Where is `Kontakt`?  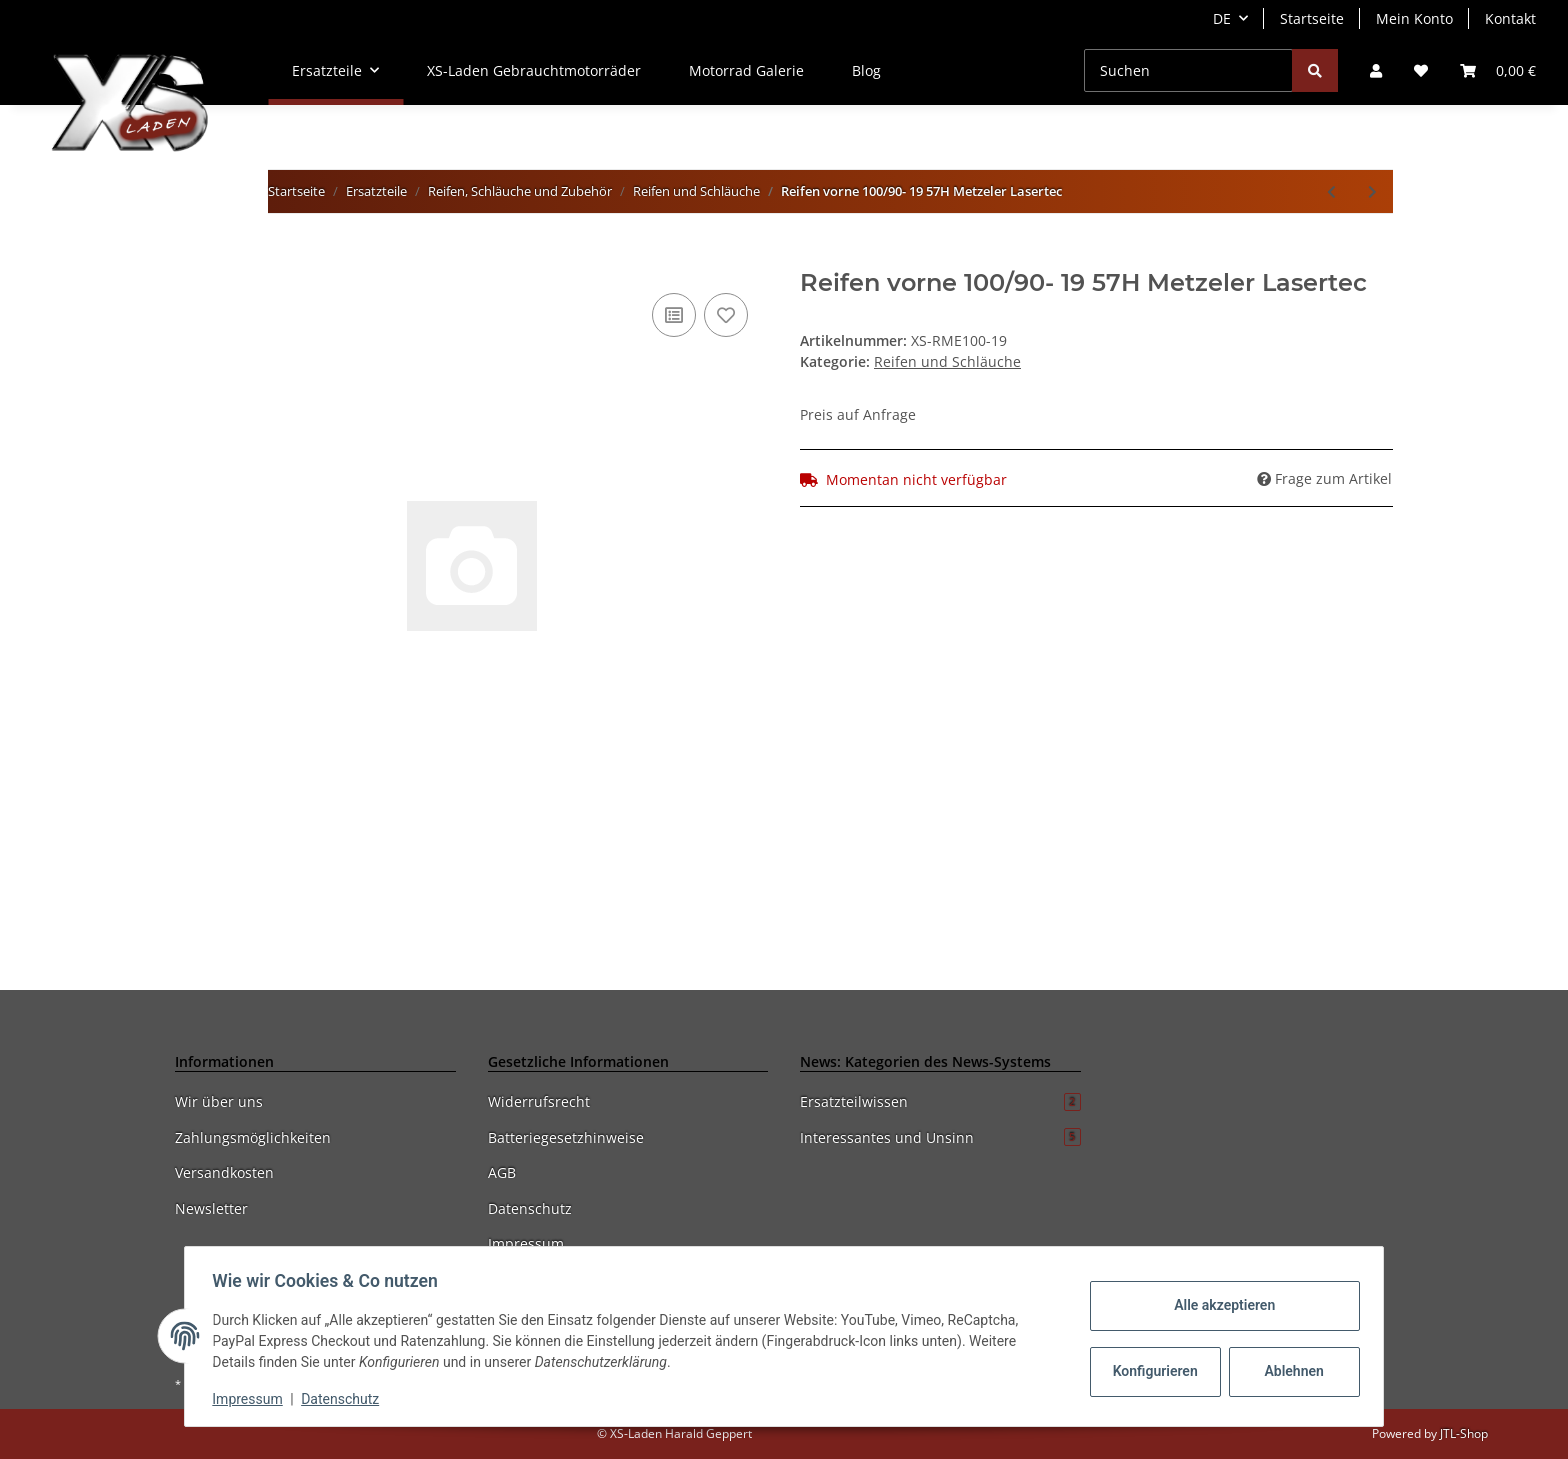 Kontakt is located at coordinates (1510, 18).